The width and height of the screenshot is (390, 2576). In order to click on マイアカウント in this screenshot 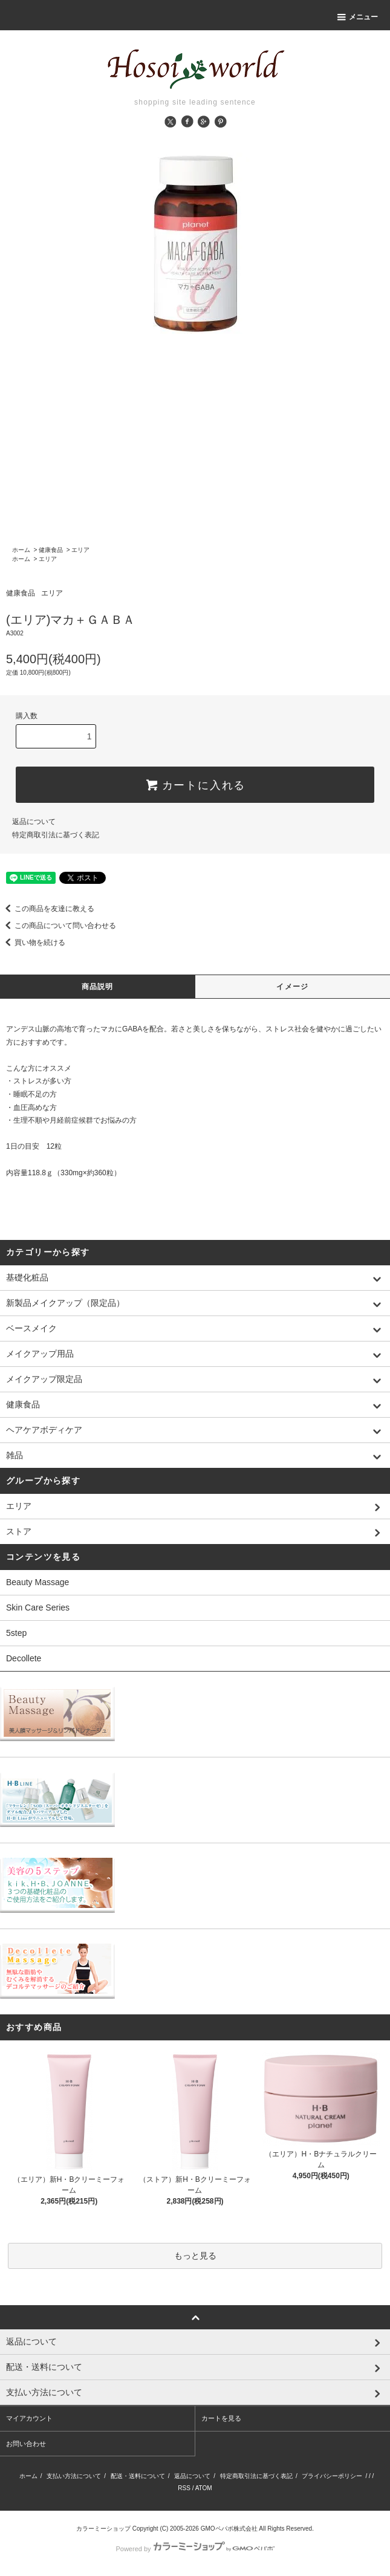, I will do `click(29, 2418)`.